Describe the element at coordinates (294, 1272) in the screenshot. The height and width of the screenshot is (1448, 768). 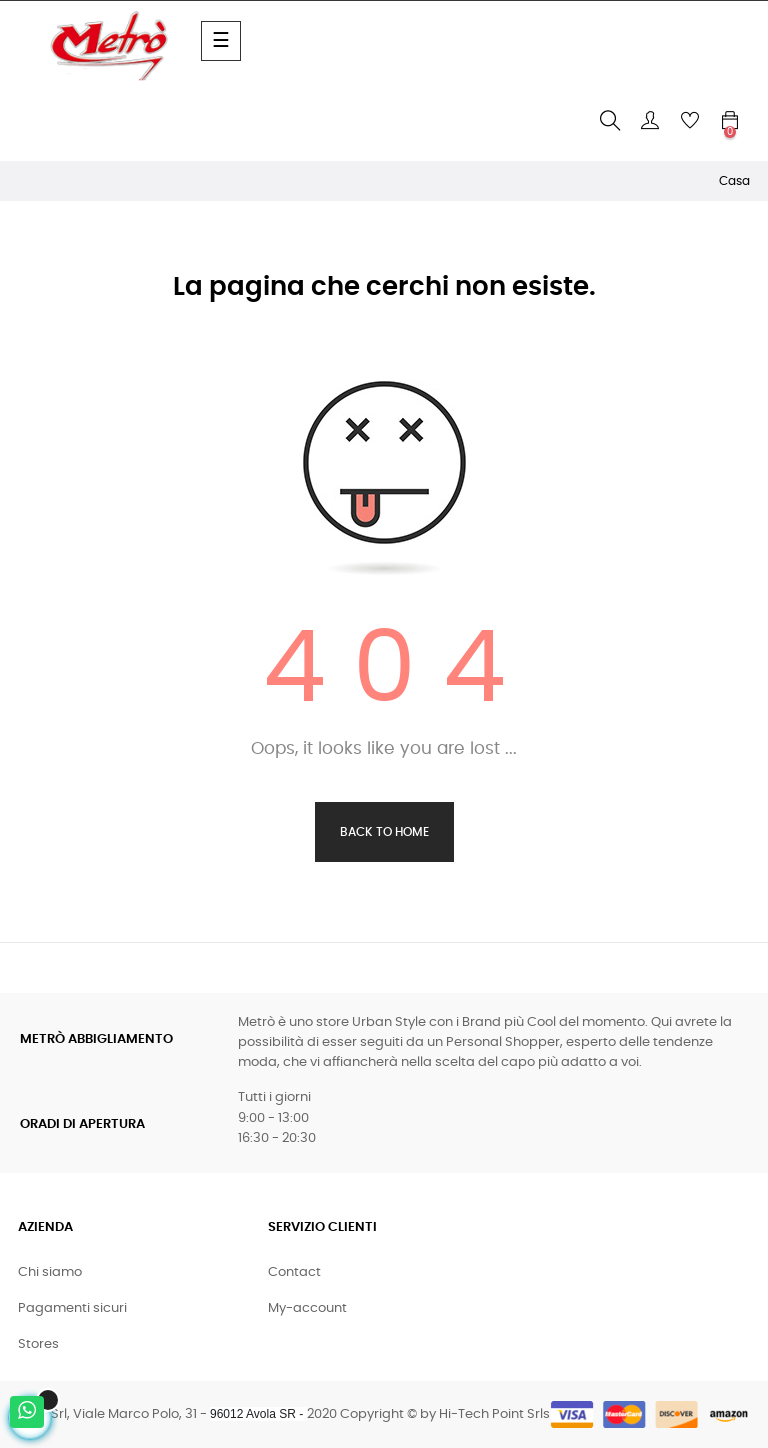
I see `Contact` at that location.